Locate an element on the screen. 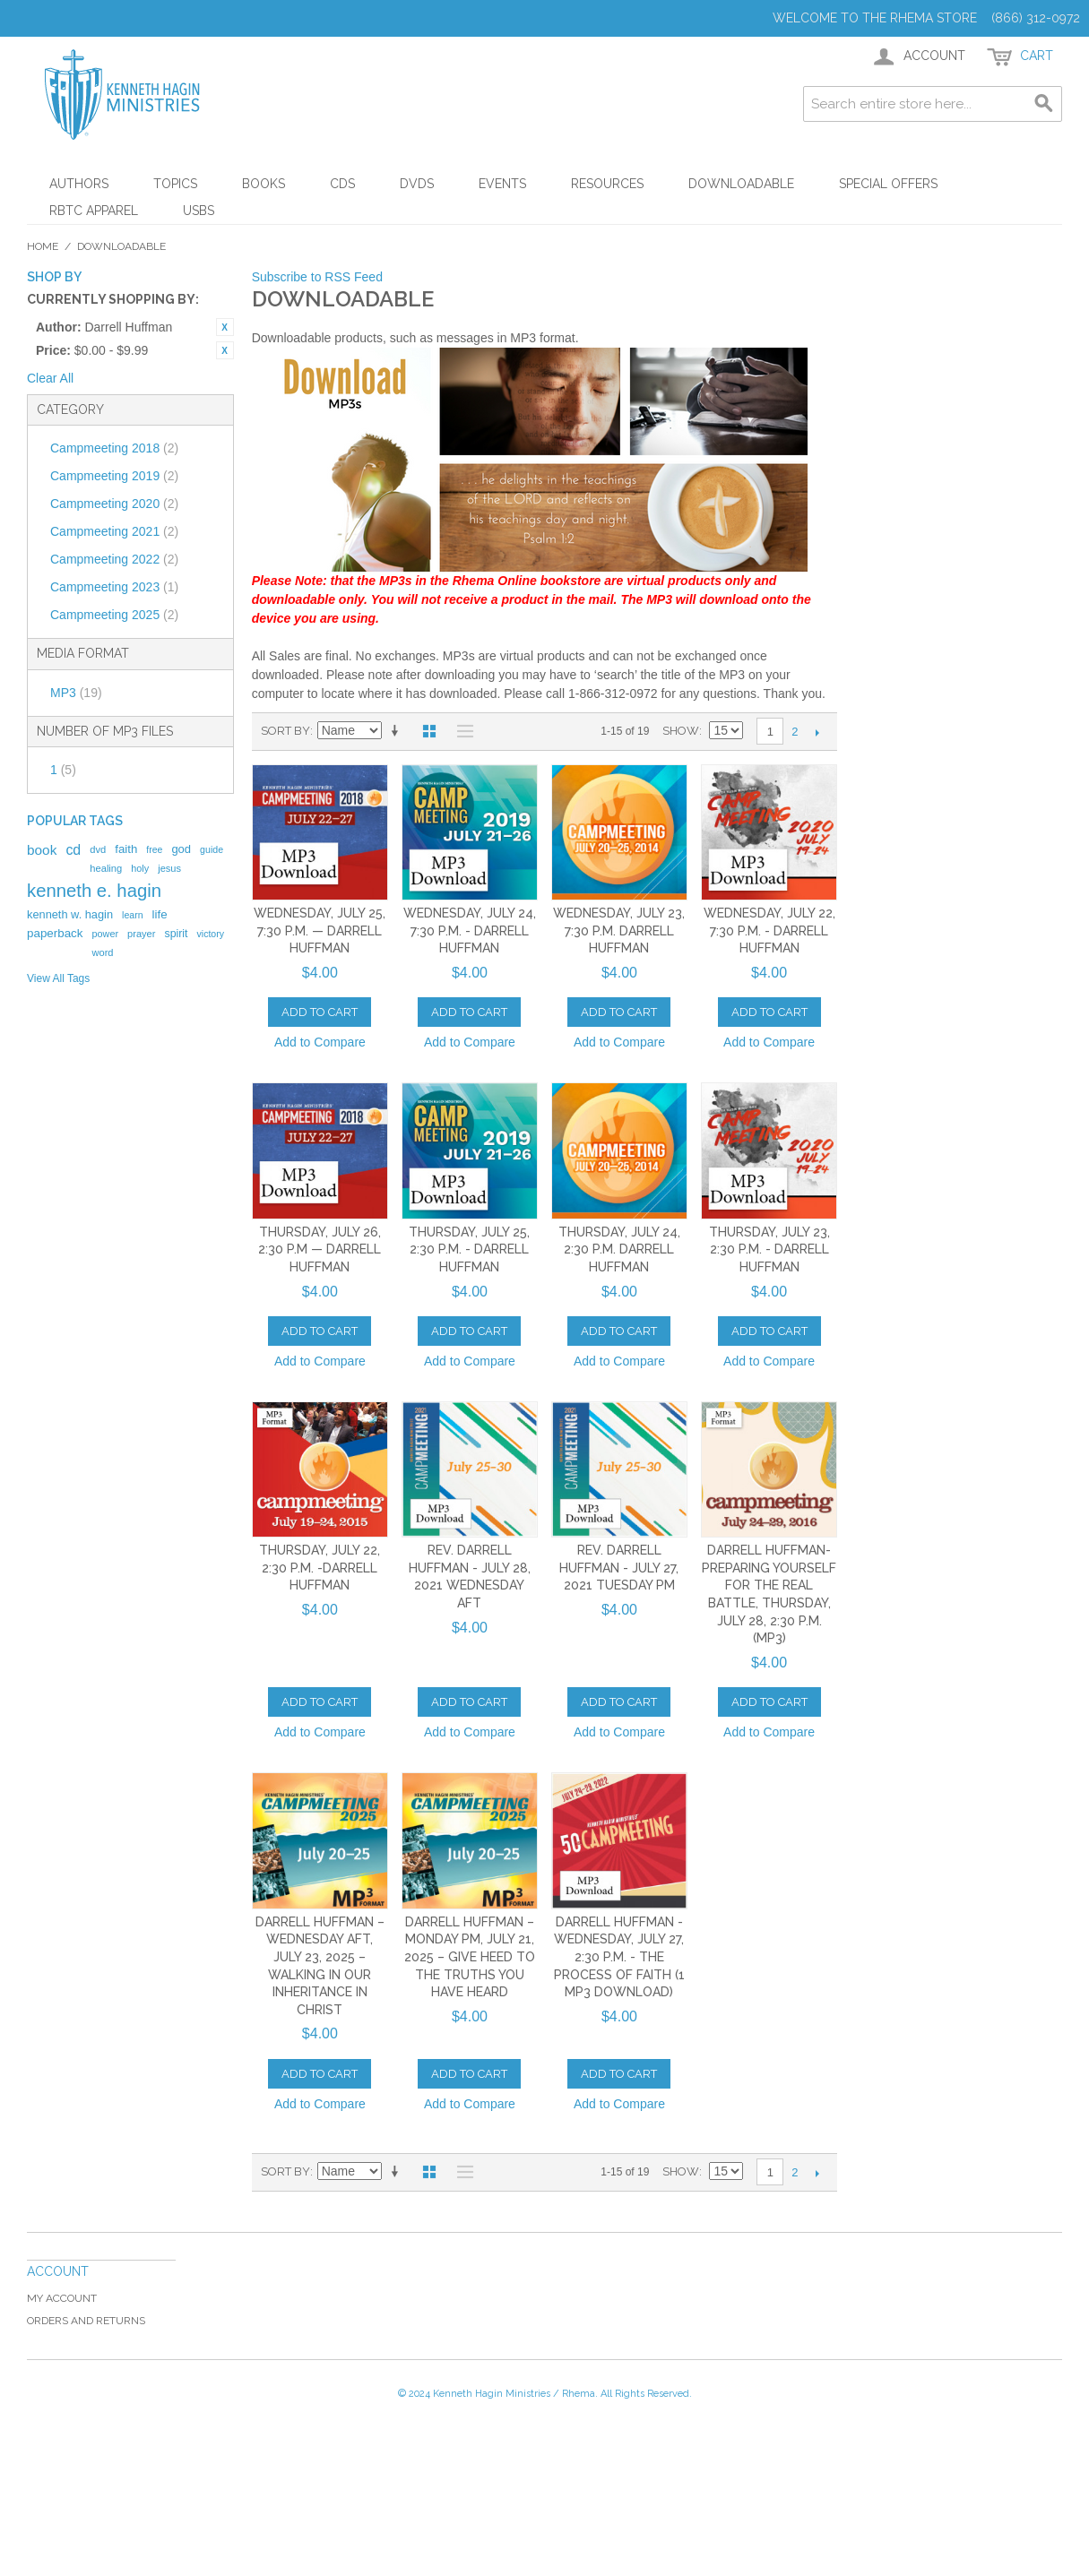  Thursday, July 26, 2:30 p.m — Darrell Huffman is located at coordinates (319, 1249).